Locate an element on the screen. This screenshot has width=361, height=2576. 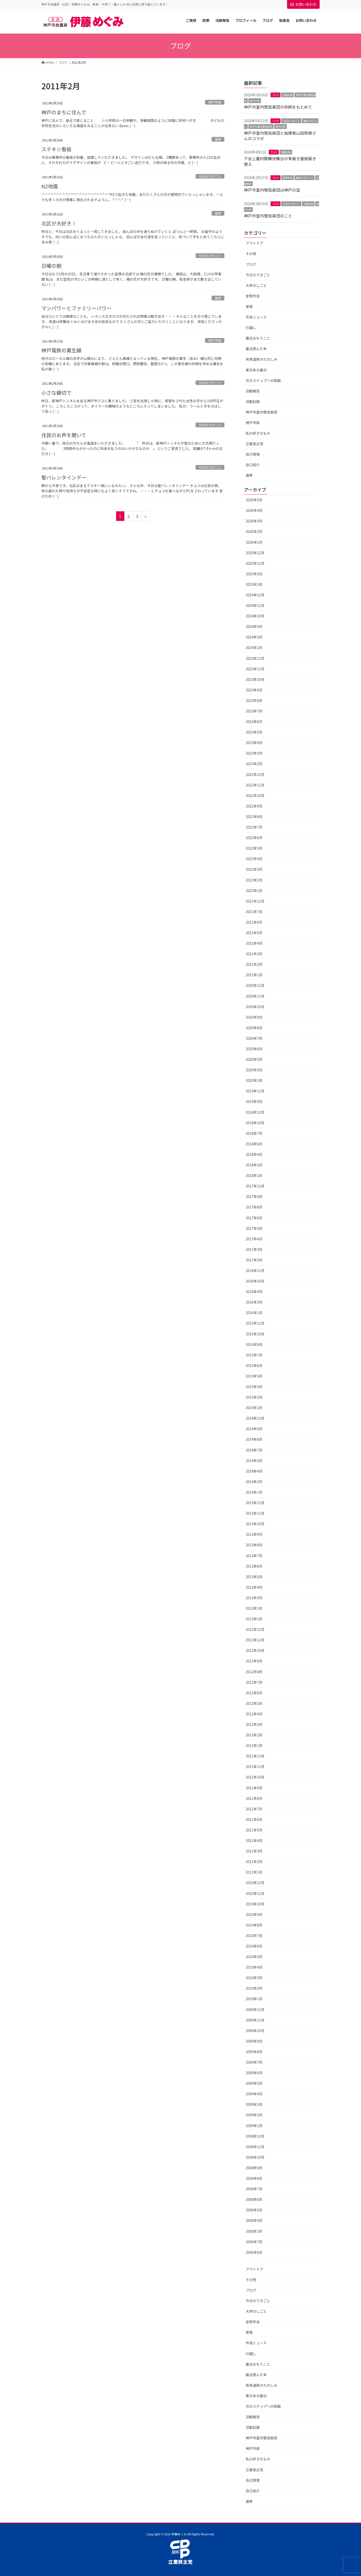
住民のお声を聴いて is located at coordinates (63, 435).